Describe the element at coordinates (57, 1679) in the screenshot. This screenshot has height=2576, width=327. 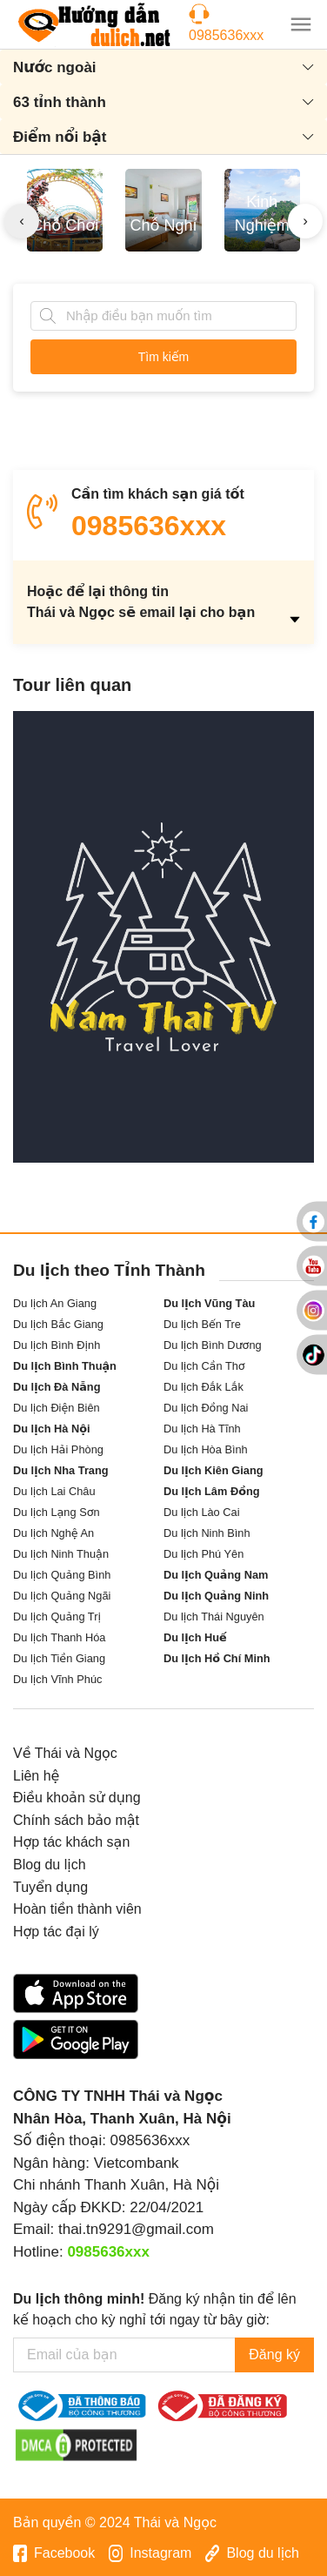
I see `Du lịch Vĩnh Phúc` at that location.